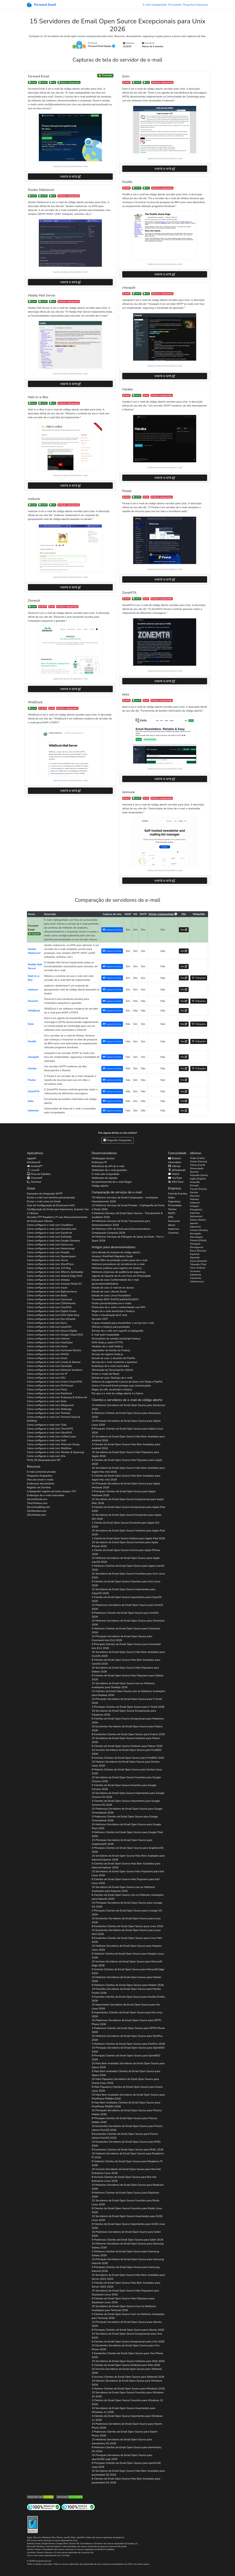 Image resolution: width=235 pixels, height=2576 pixels. Describe the element at coordinates (126, 2104) in the screenshot. I see `8 Mais Bem Avaliados Clientes de Email Open Source para 2026` at that location.